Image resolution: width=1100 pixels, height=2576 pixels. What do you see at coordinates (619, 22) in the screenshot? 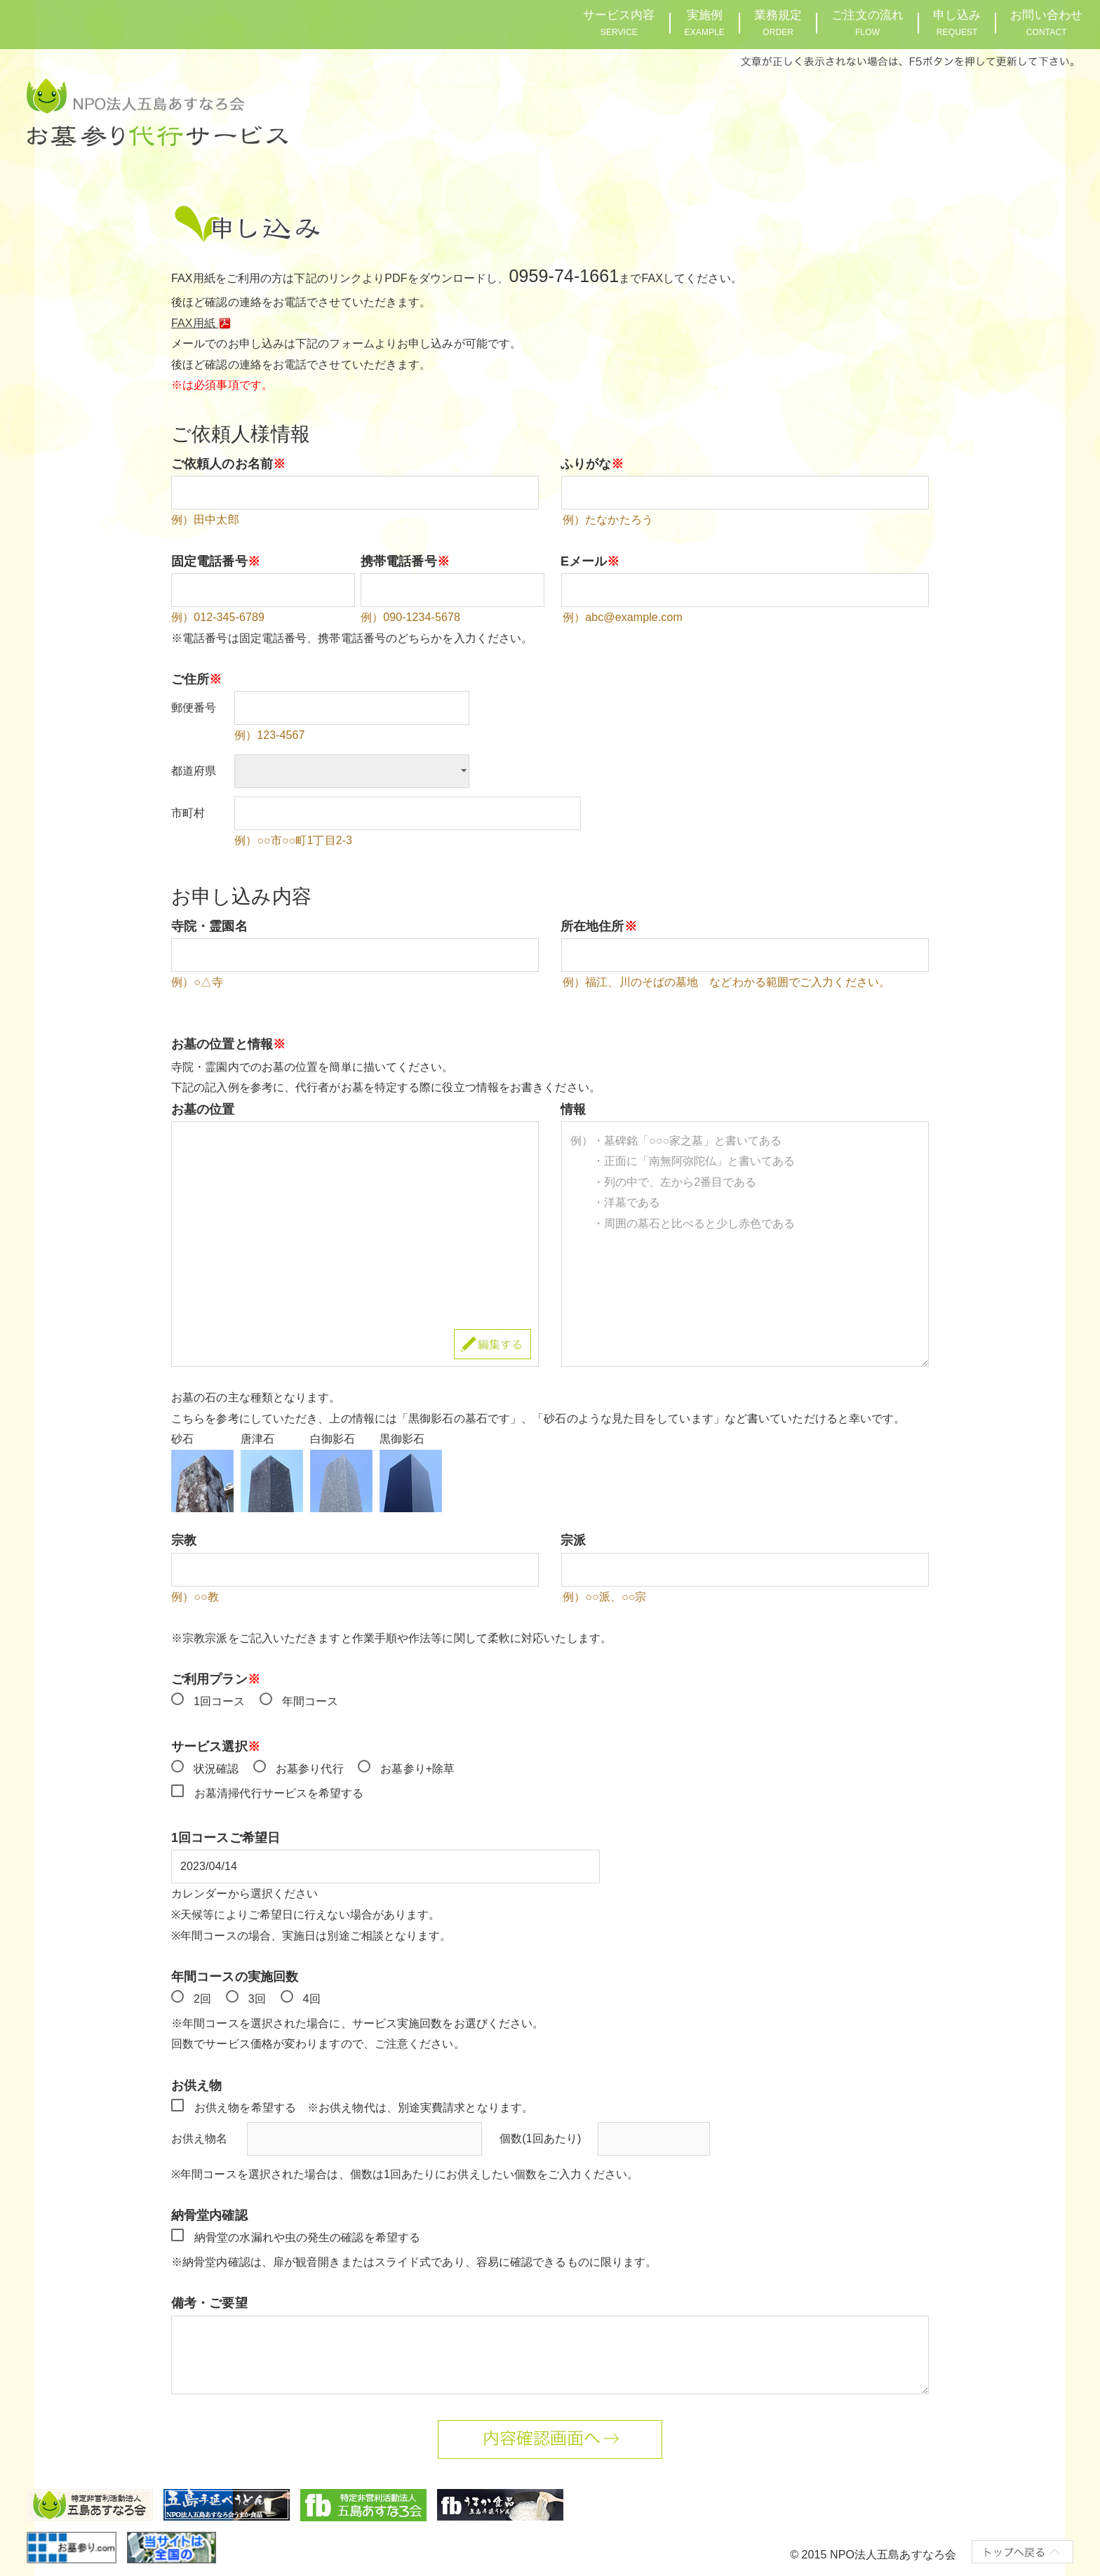
I see `サービス内容` at bounding box center [619, 22].